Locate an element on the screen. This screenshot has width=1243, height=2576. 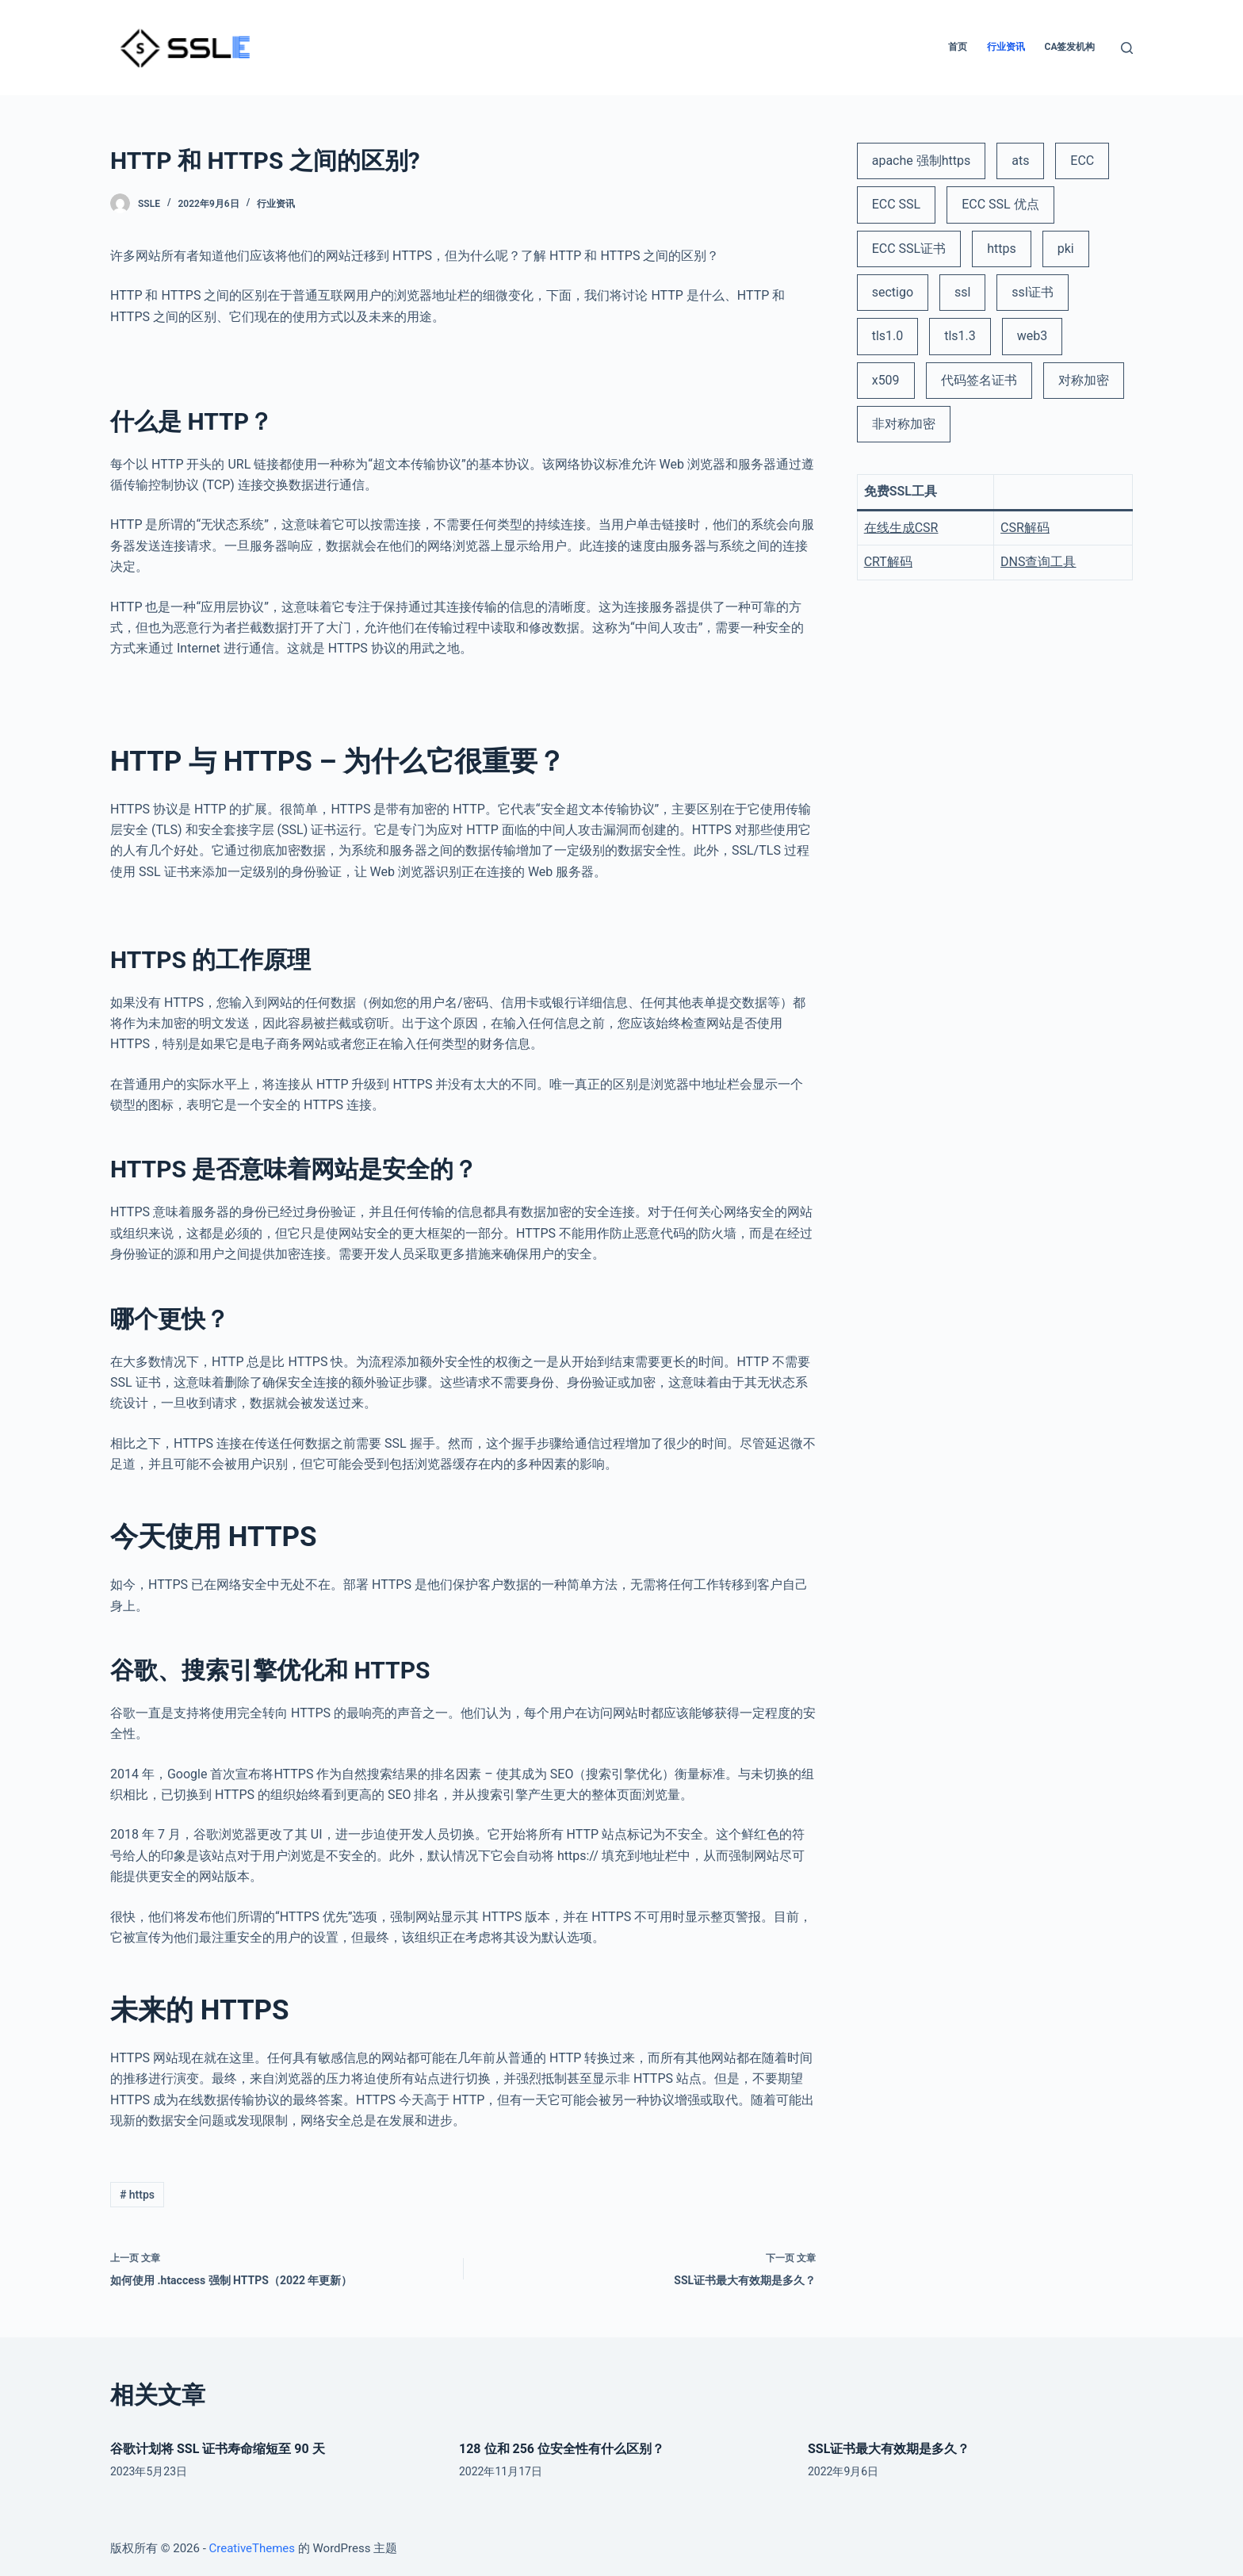
ECC [ECC (1 项)] is located at coordinates (1082, 160).